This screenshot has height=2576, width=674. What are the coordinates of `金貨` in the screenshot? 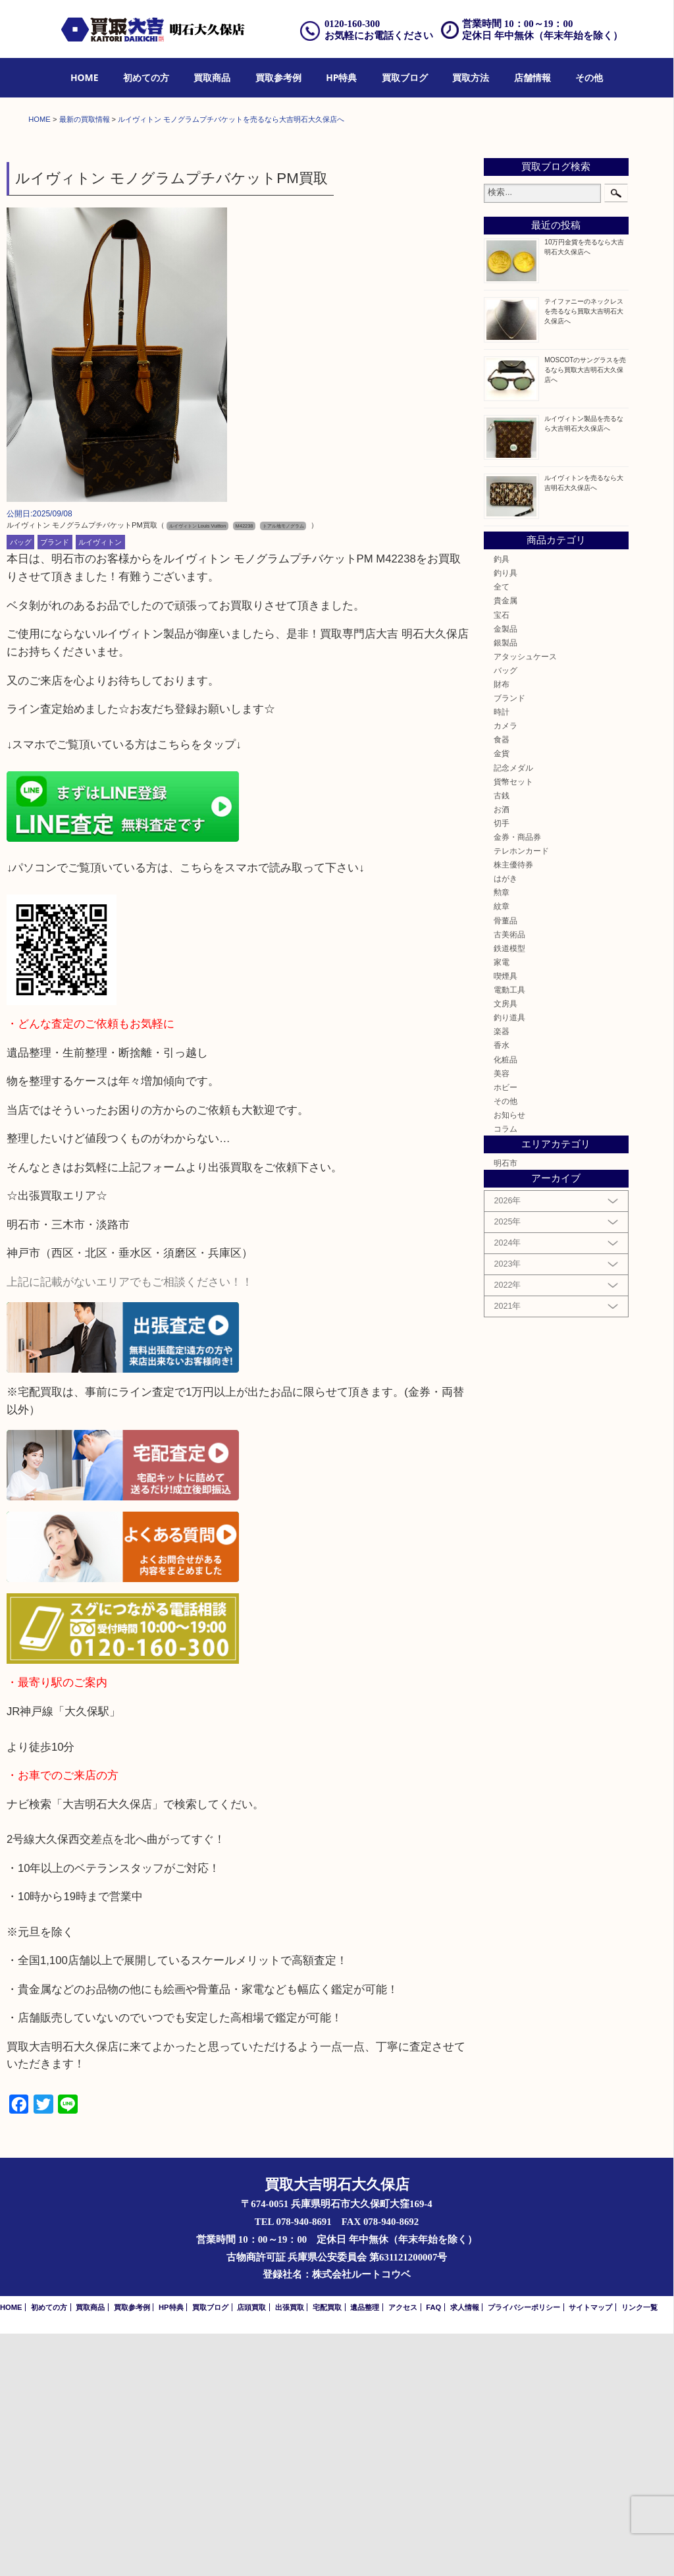 It's located at (501, 996).